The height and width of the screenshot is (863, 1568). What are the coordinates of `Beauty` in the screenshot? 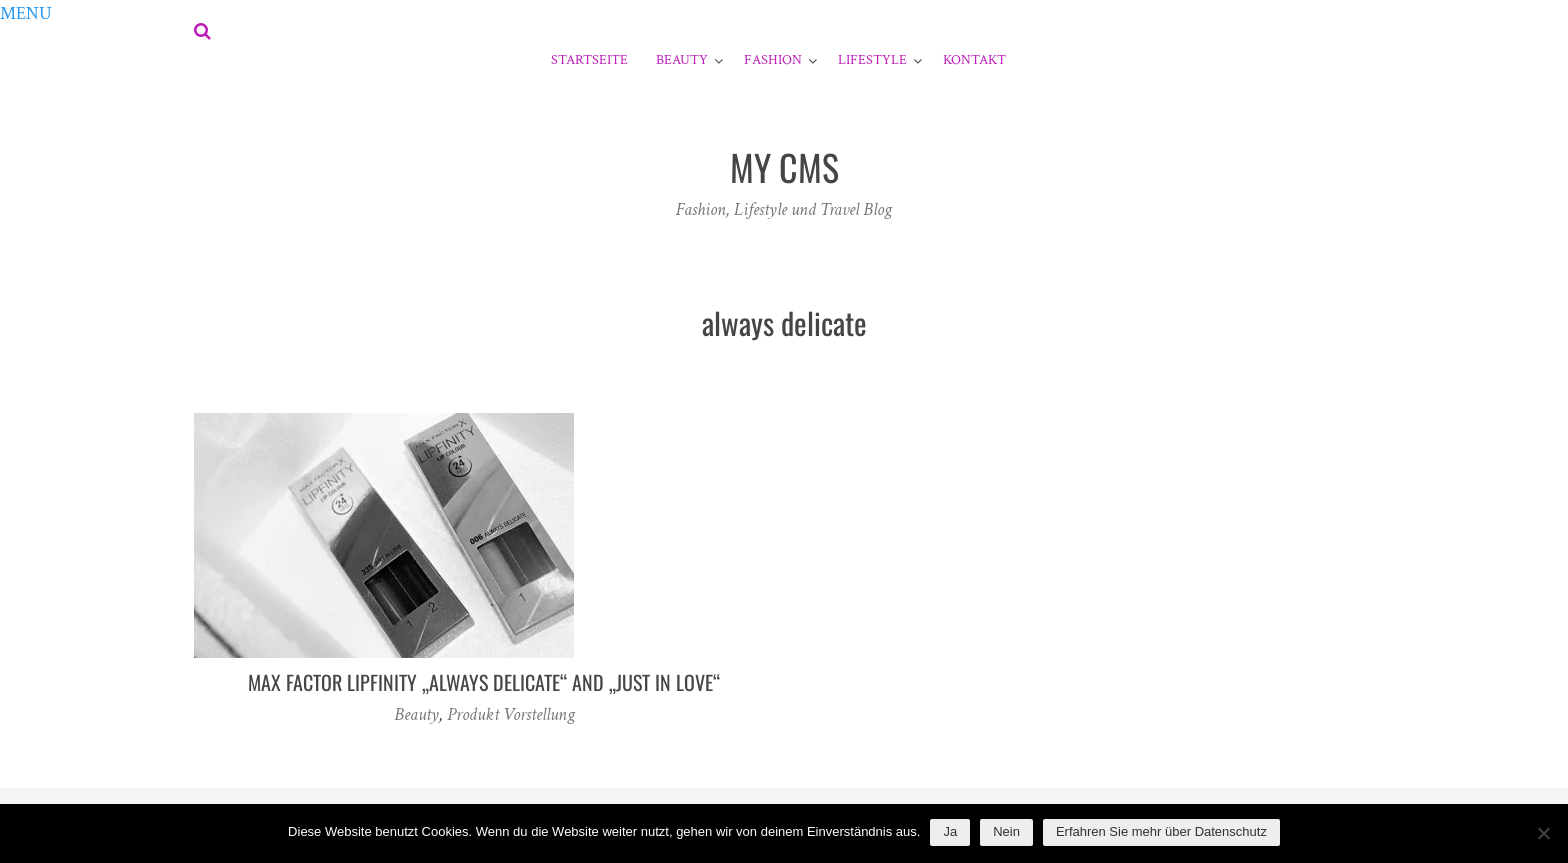 It's located at (682, 60).